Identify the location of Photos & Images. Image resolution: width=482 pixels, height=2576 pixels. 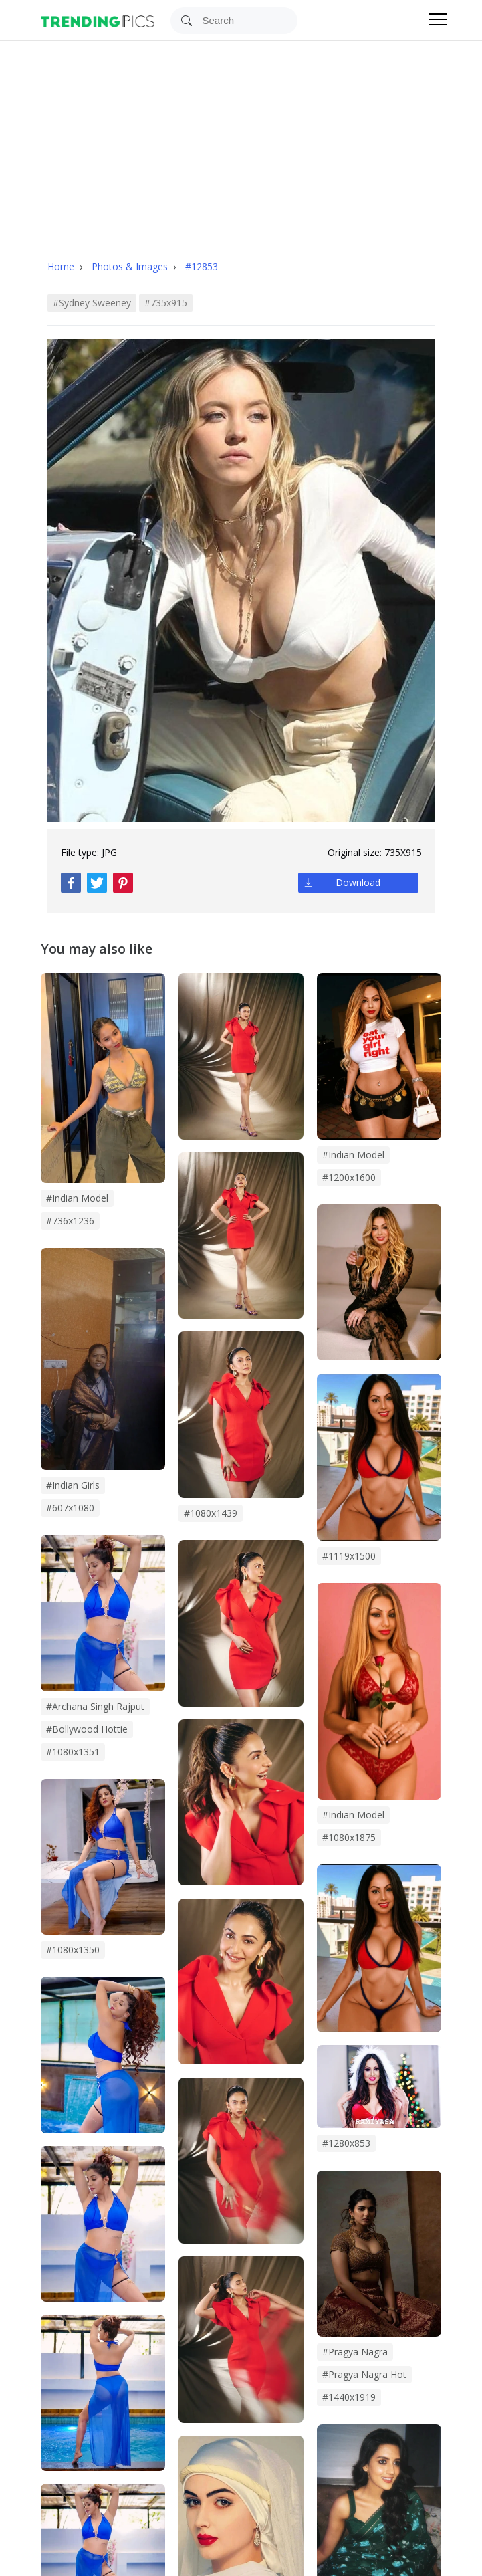
(131, 266).